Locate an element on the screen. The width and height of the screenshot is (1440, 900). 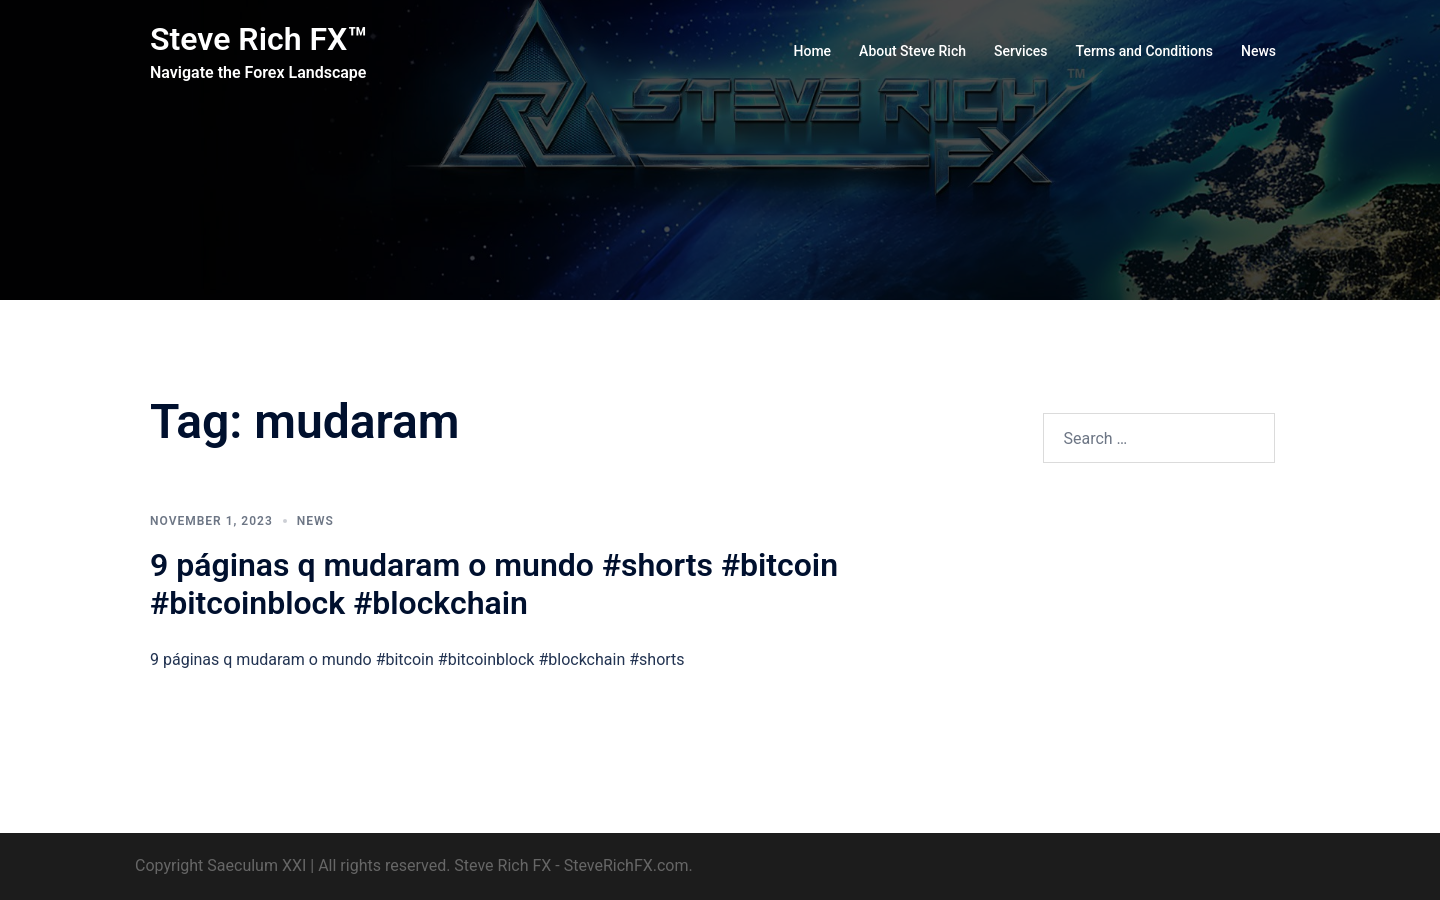
Terms and Conditions is located at coordinates (1144, 51).